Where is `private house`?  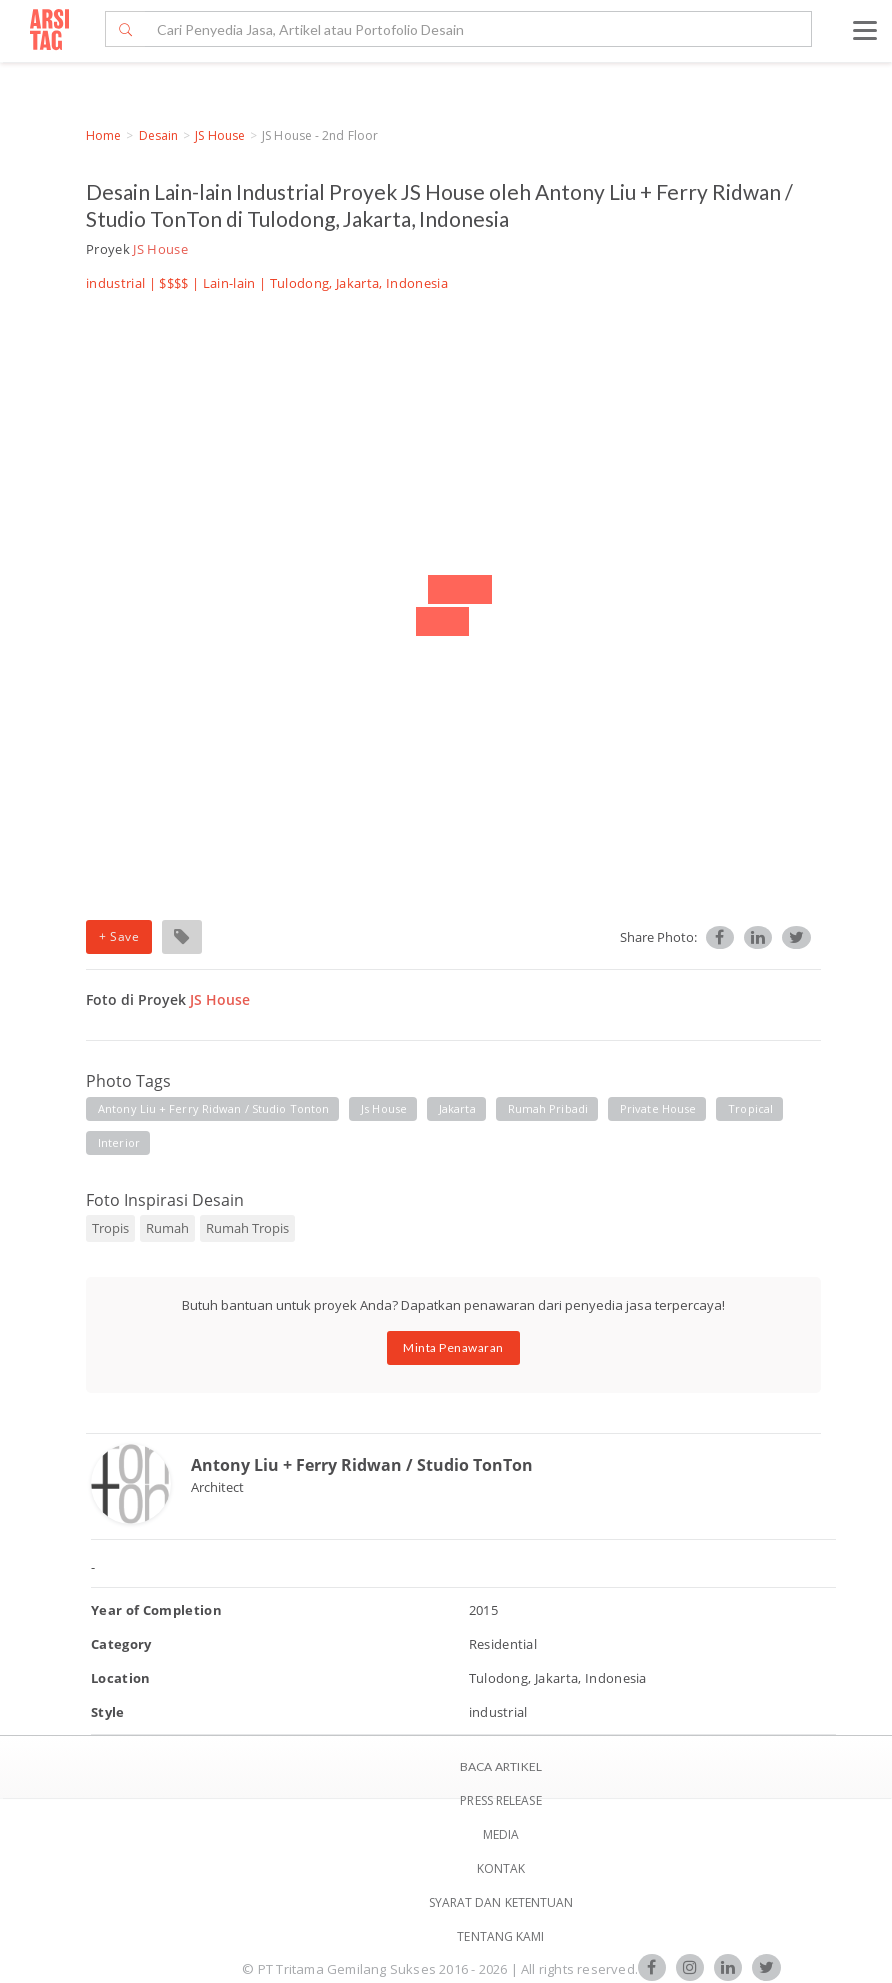
private house is located at coordinates (658, 1108).